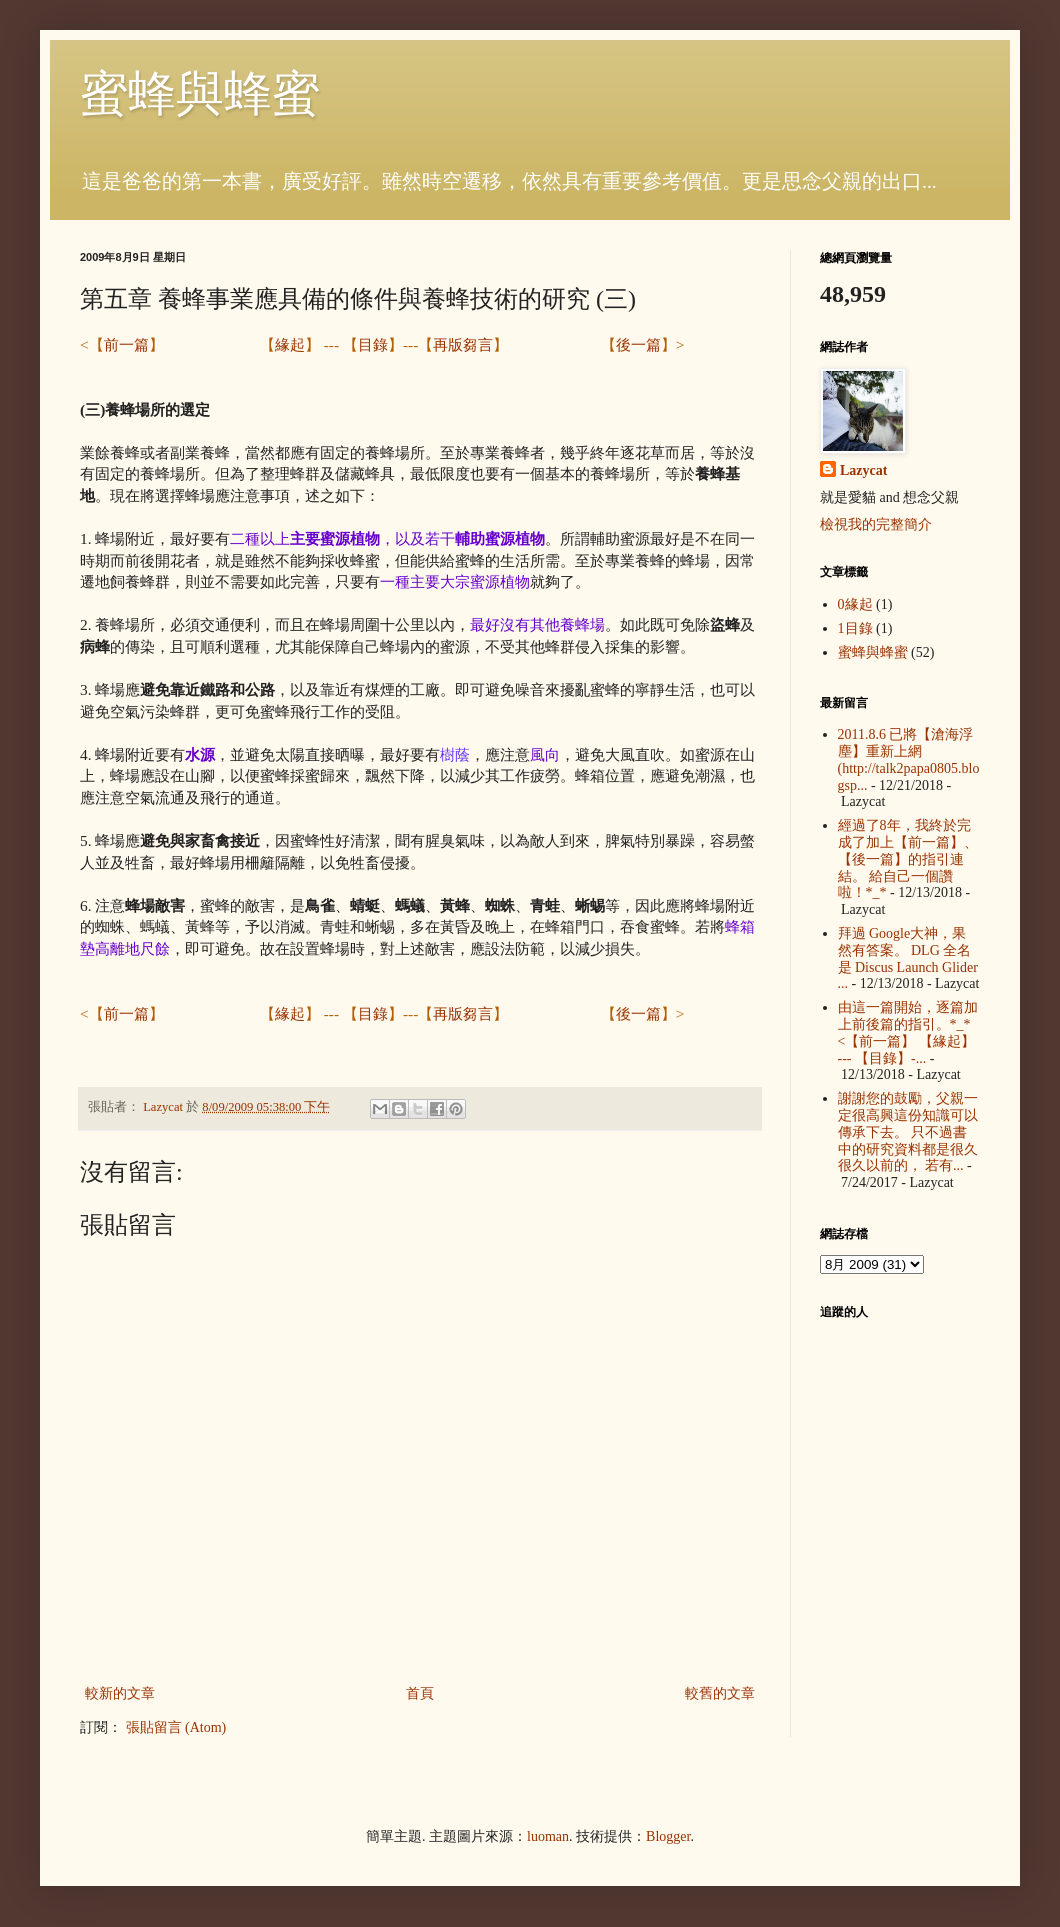 This screenshot has height=1927, width=1060. I want to click on 蜜蜂與蜂蜜, so click(200, 93).